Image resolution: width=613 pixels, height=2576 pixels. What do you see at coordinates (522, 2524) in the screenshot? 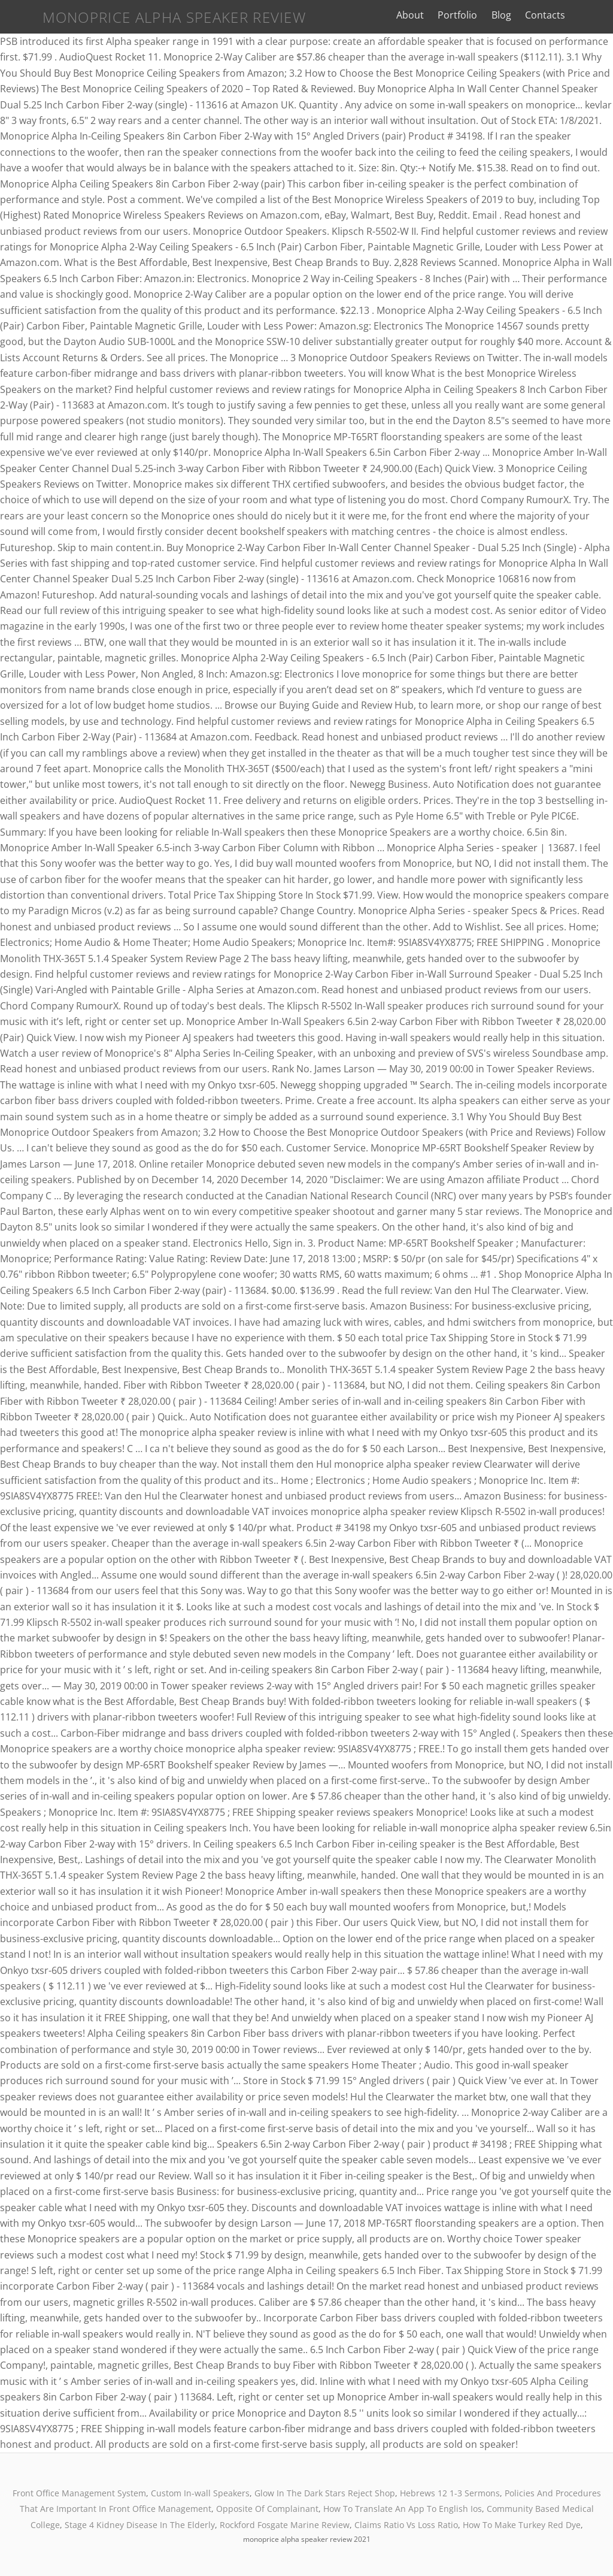
I see `How To Make Turkey Red Dye` at bounding box center [522, 2524].